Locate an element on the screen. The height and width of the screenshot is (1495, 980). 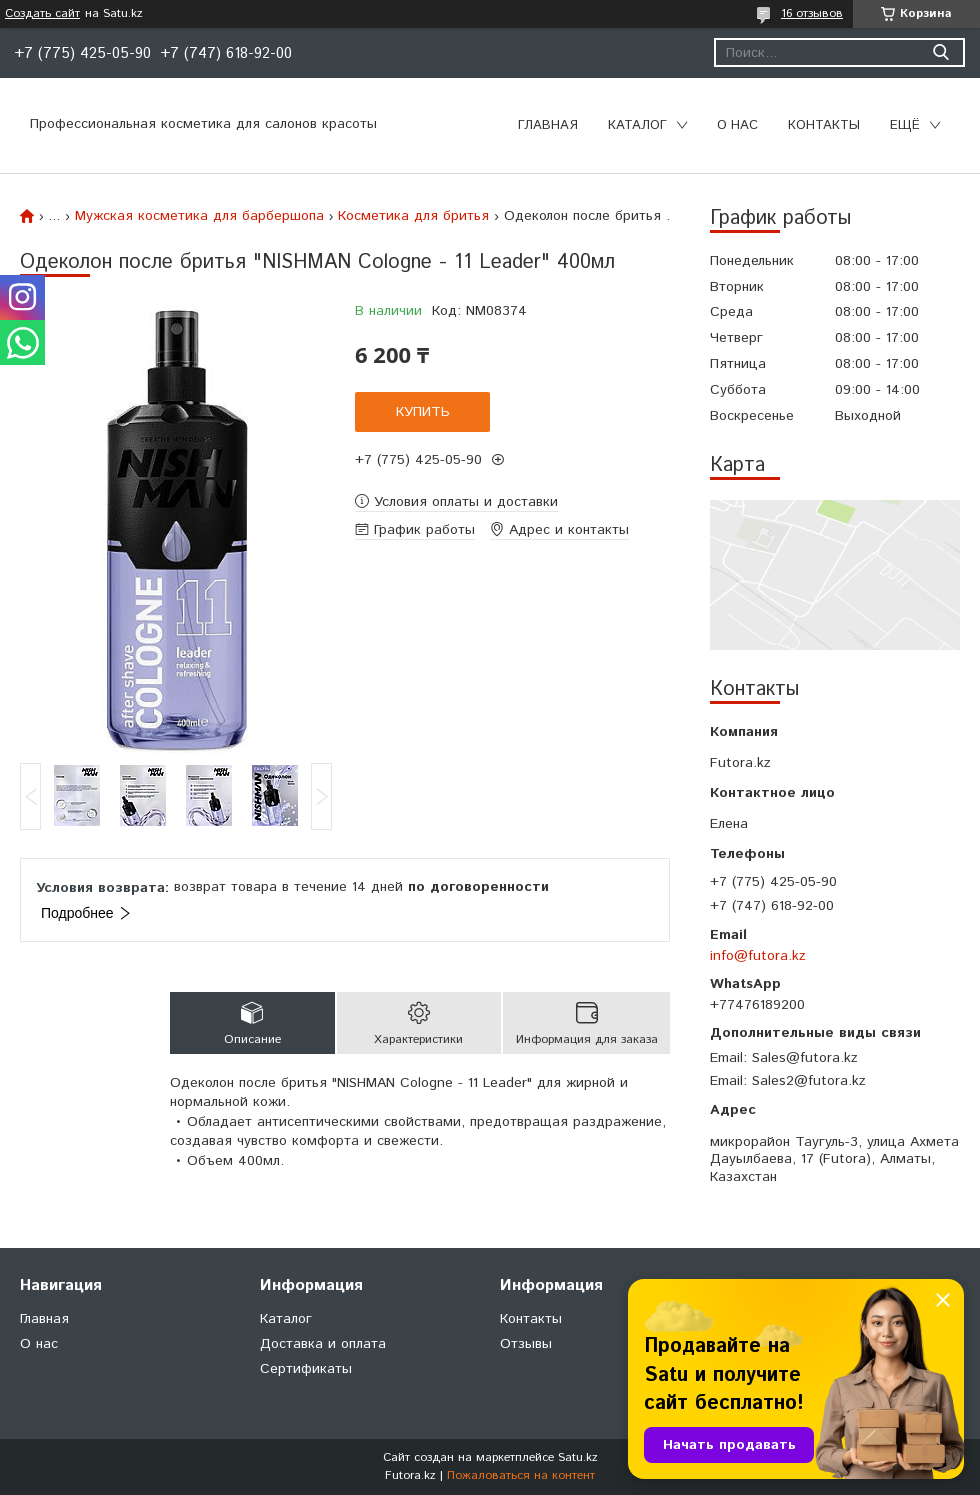
Главная is located at coordinates (548, 125).